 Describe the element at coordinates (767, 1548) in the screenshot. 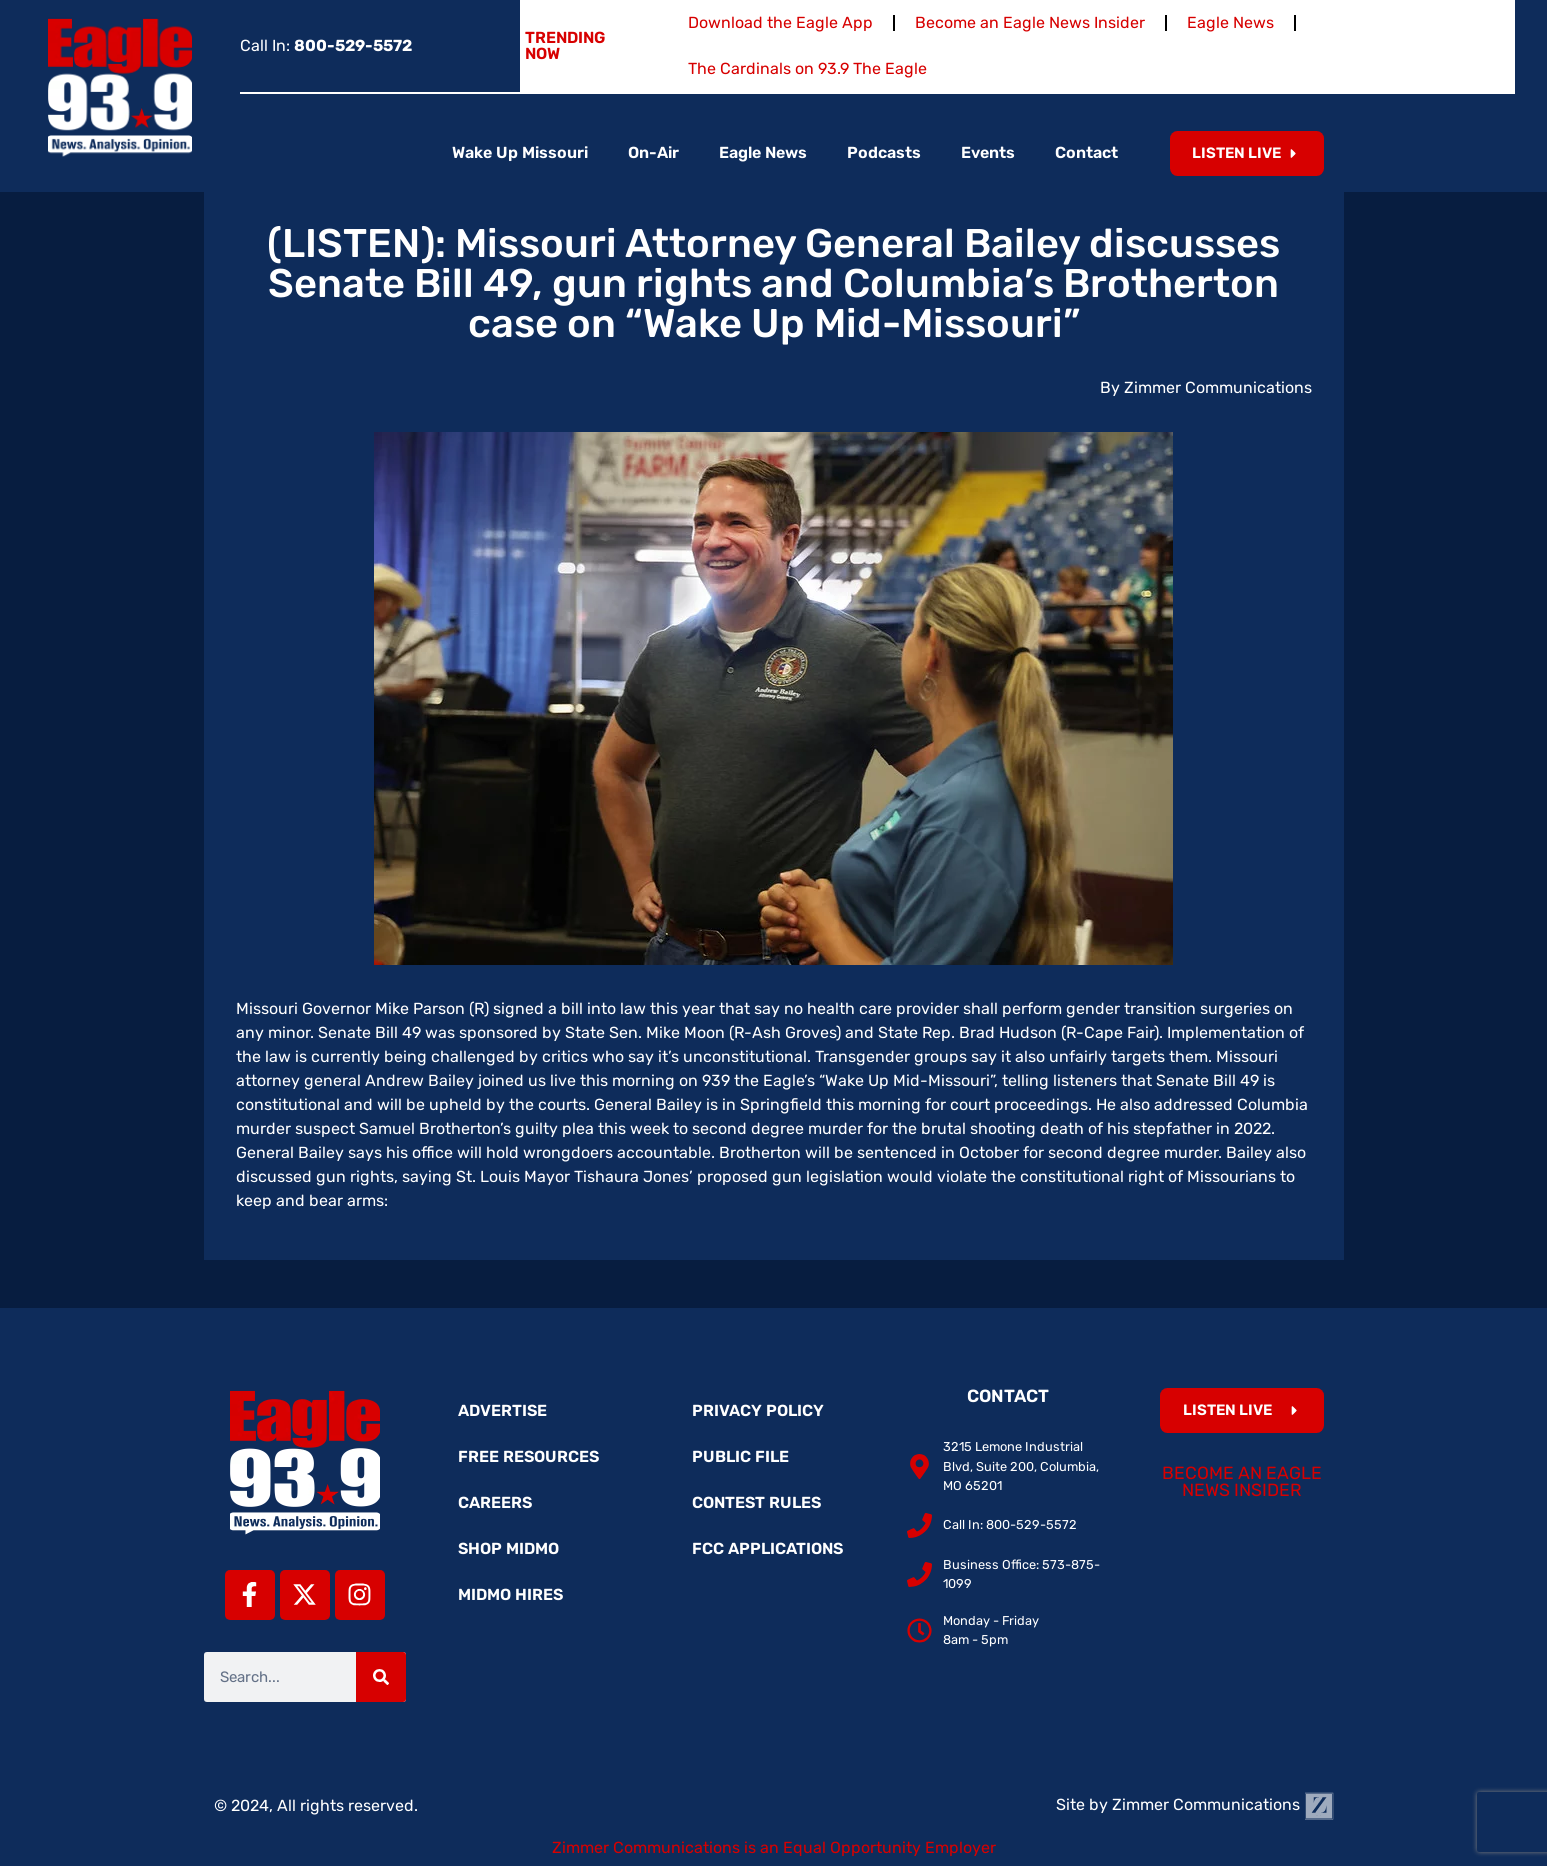

I see `FCC Applications` at that location.